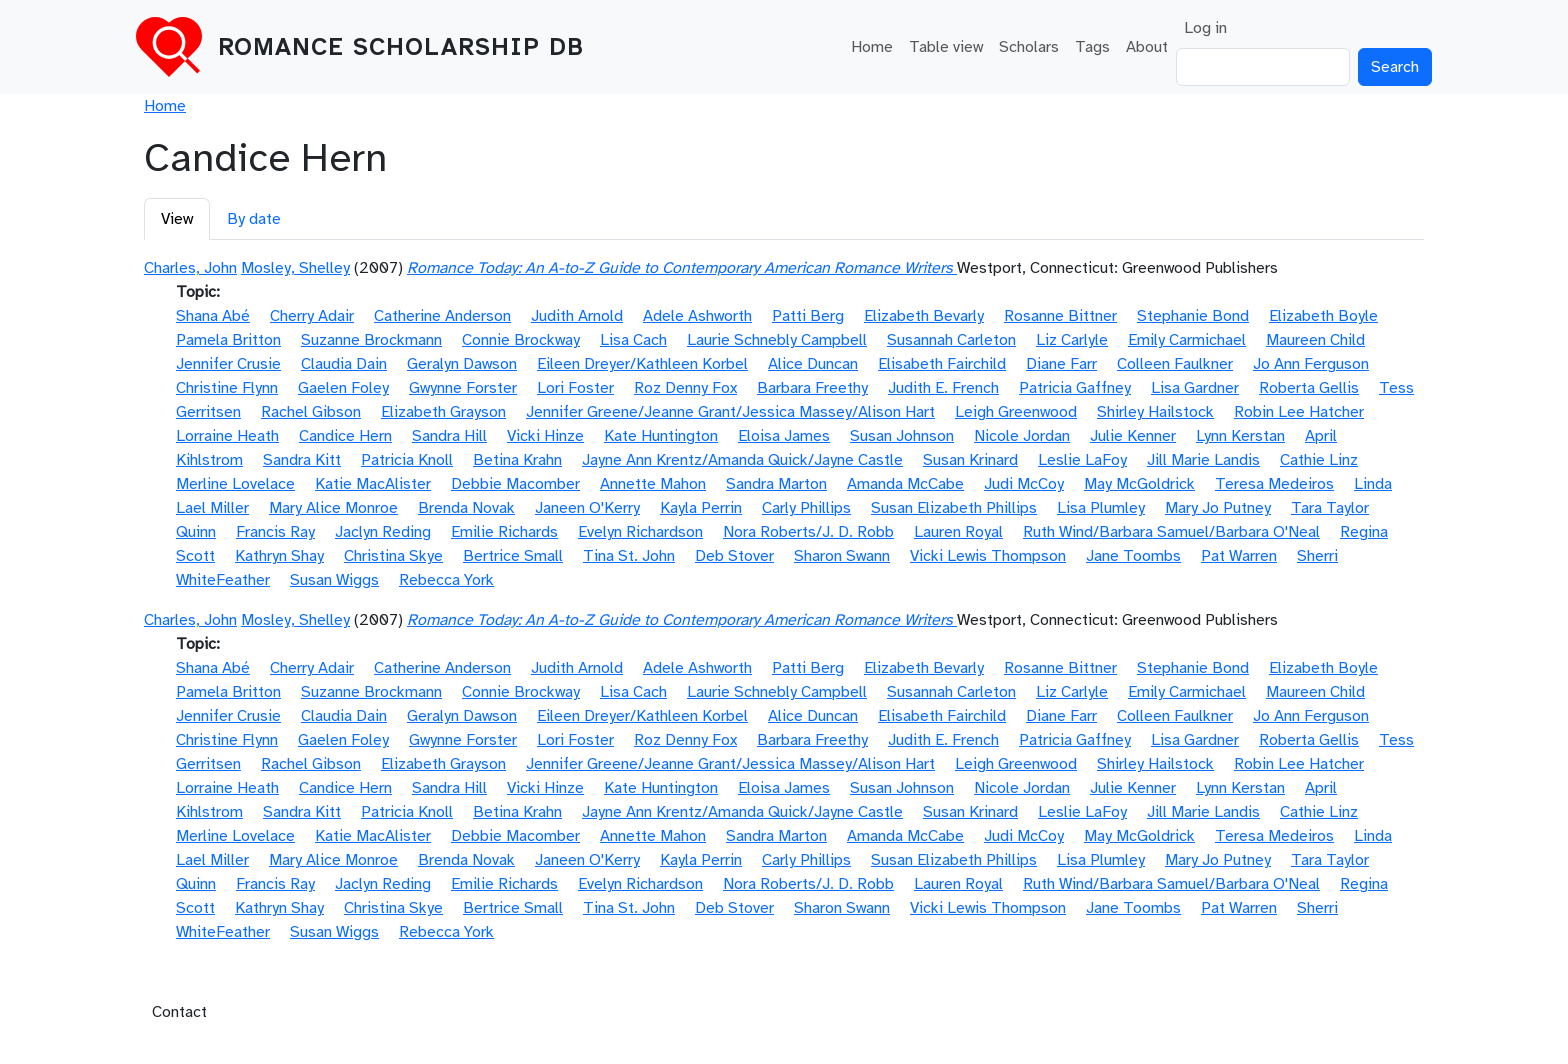  I want to click on Scholars, so click(1029, 47).